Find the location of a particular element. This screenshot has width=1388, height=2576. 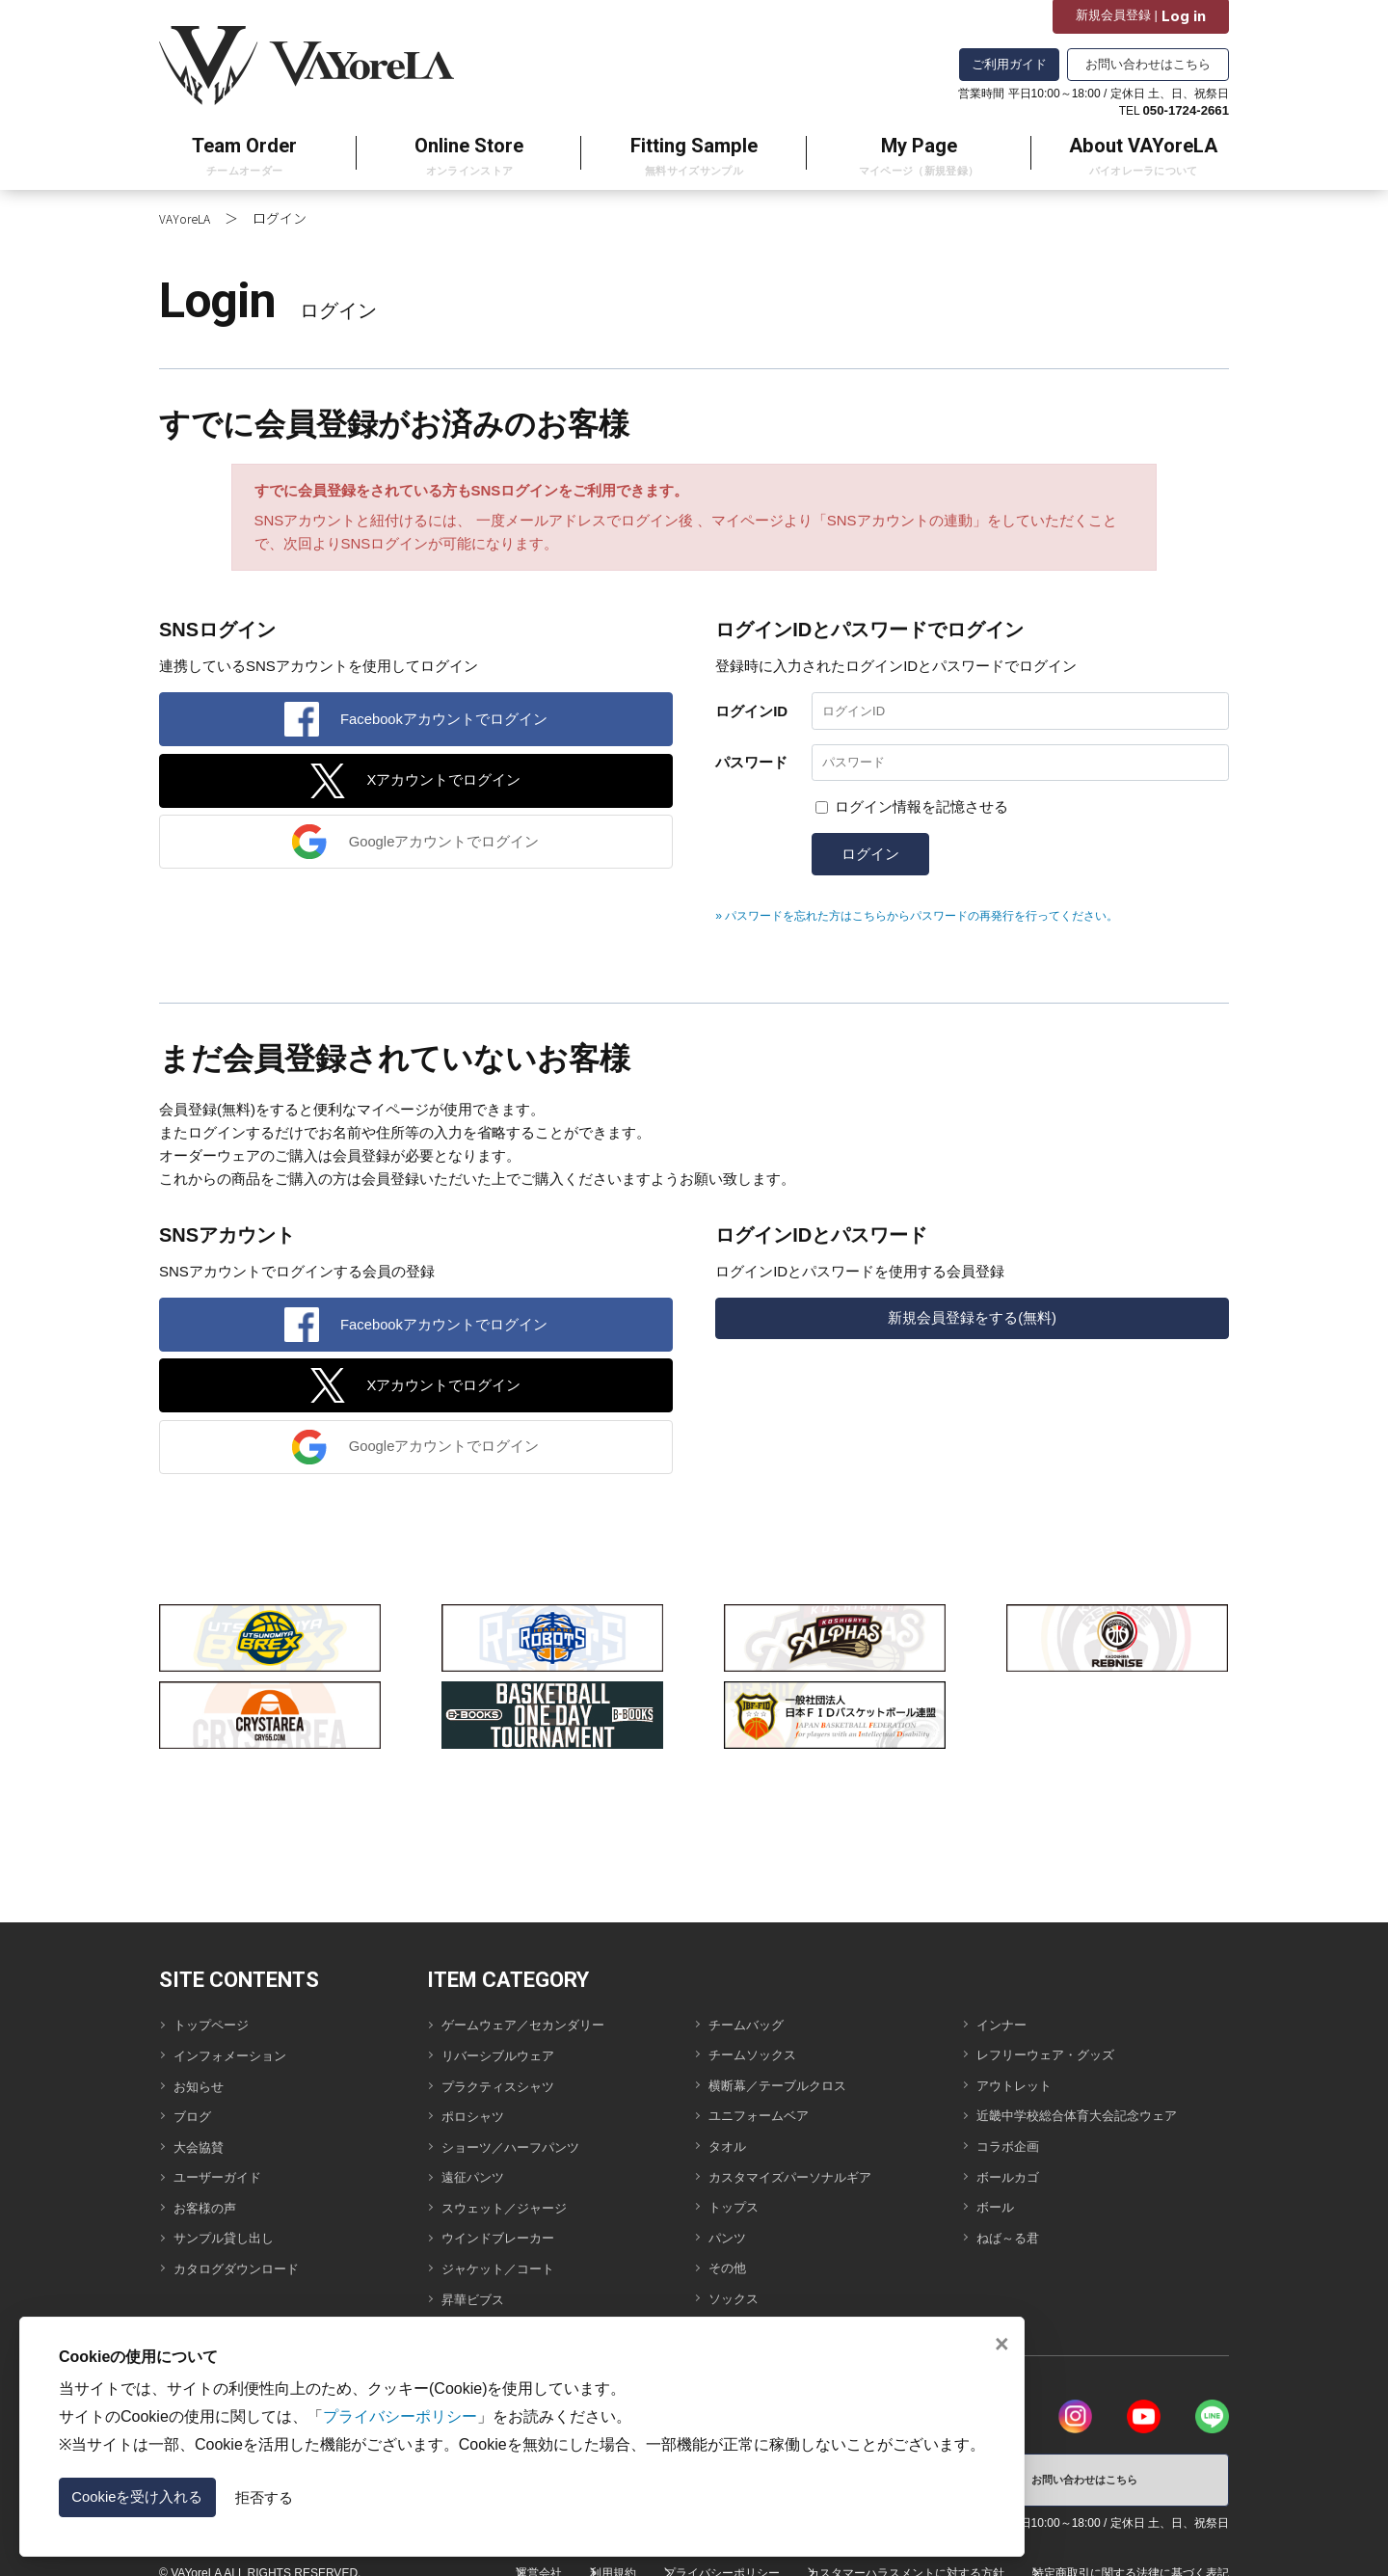

遠征パンツ is located at coordinates (477, 2178).